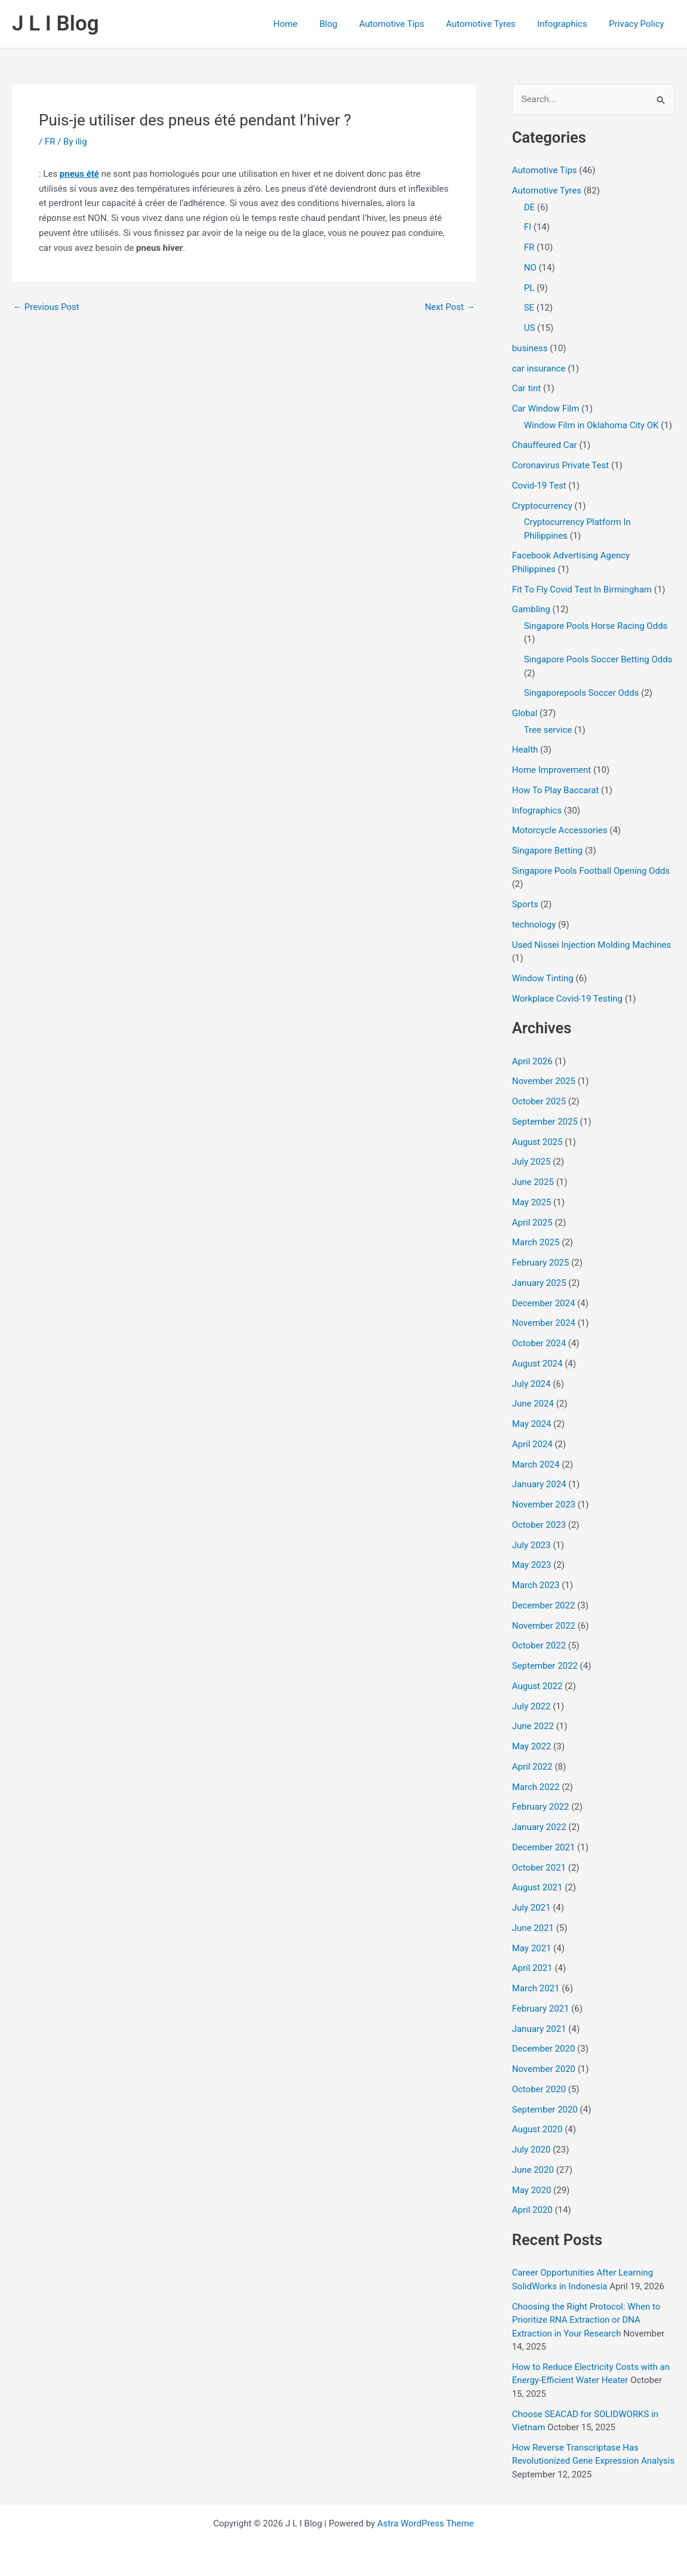 Image resolution: width=687 pixels, height=2576 pixels. I want to click on October 2021, so click(539, 1867).